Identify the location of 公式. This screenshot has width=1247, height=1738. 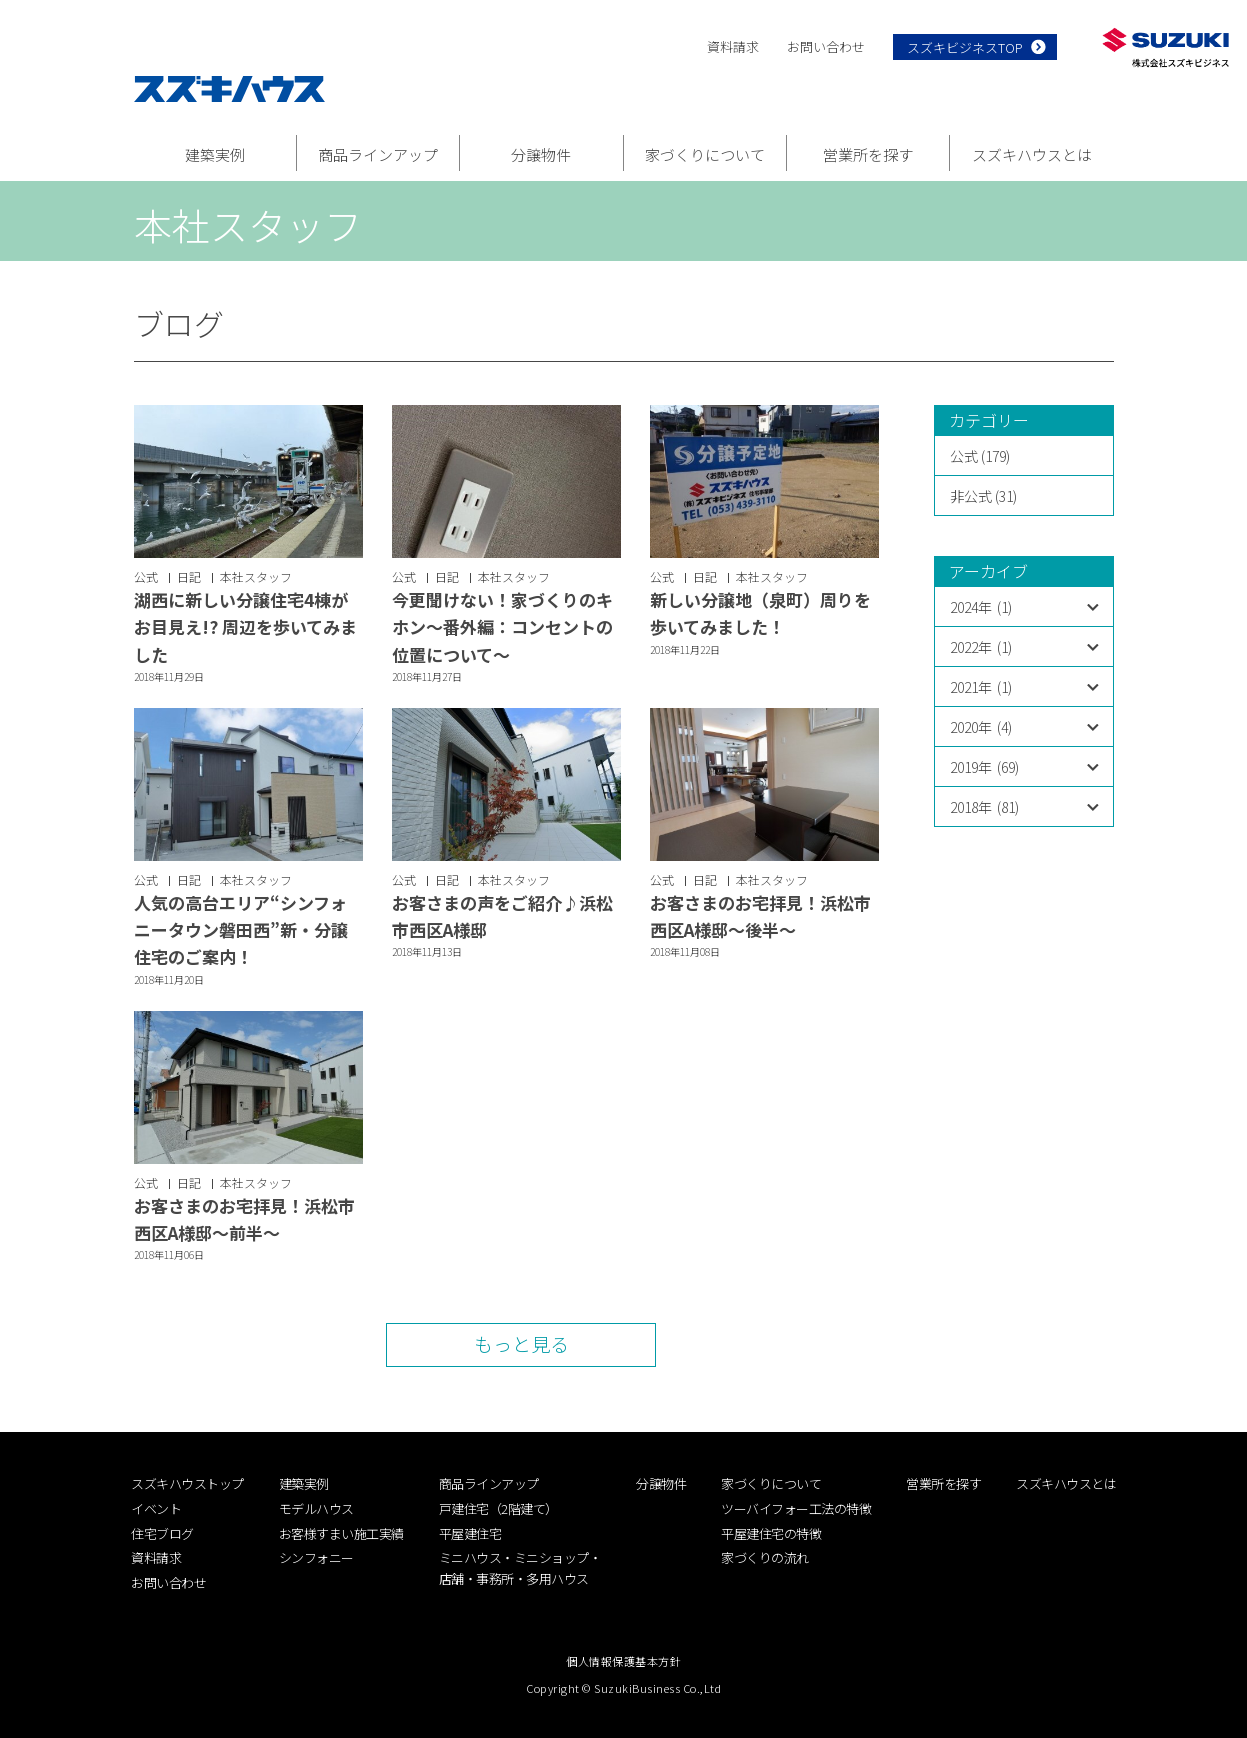
(146, 576).